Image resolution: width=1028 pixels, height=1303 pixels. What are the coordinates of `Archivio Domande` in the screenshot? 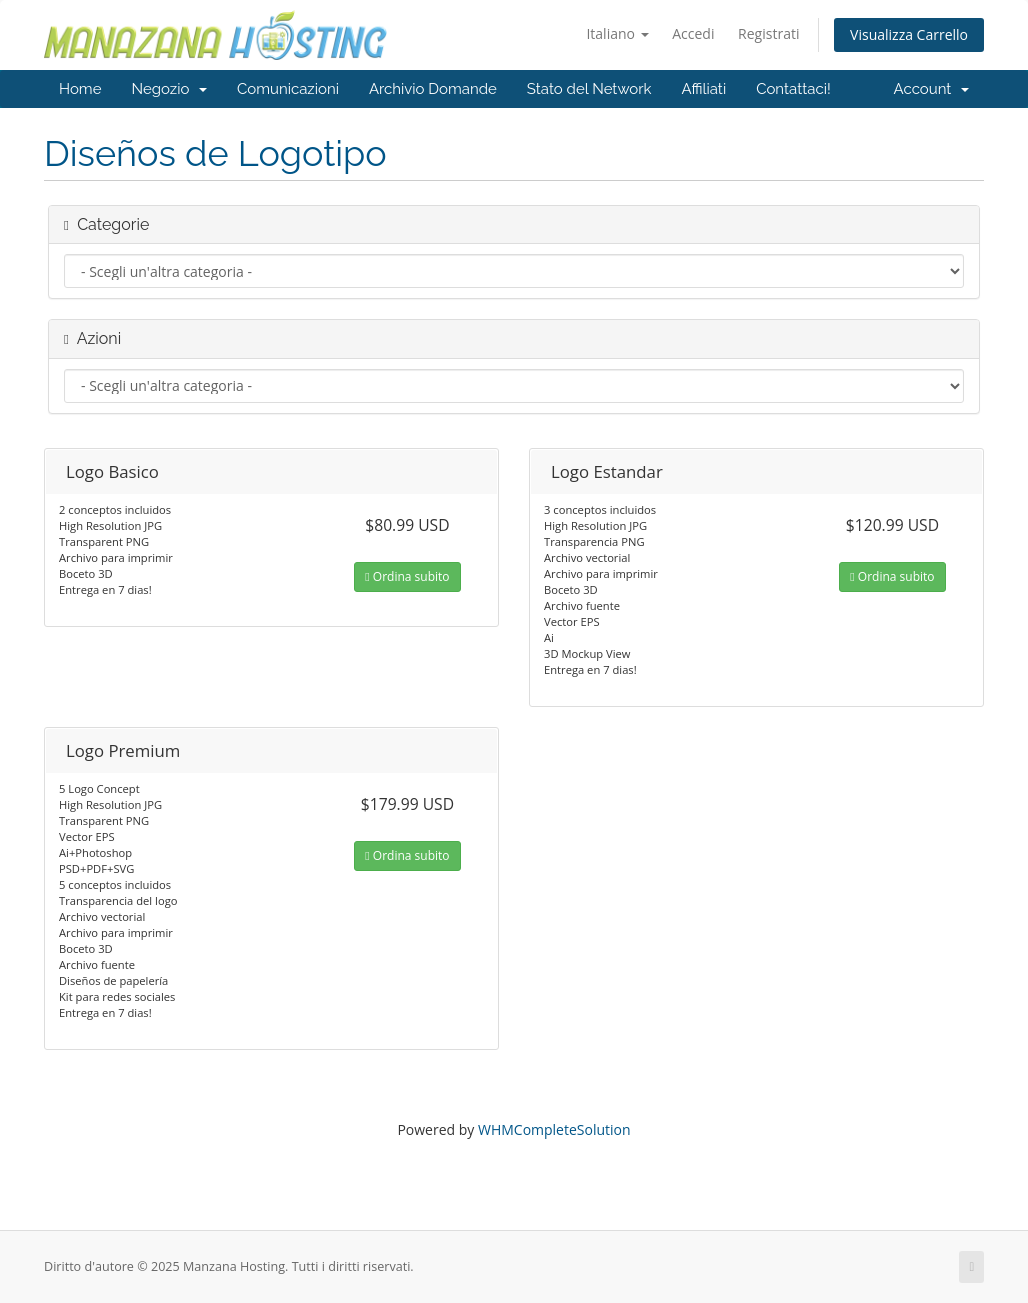 It's located at (433, 89).